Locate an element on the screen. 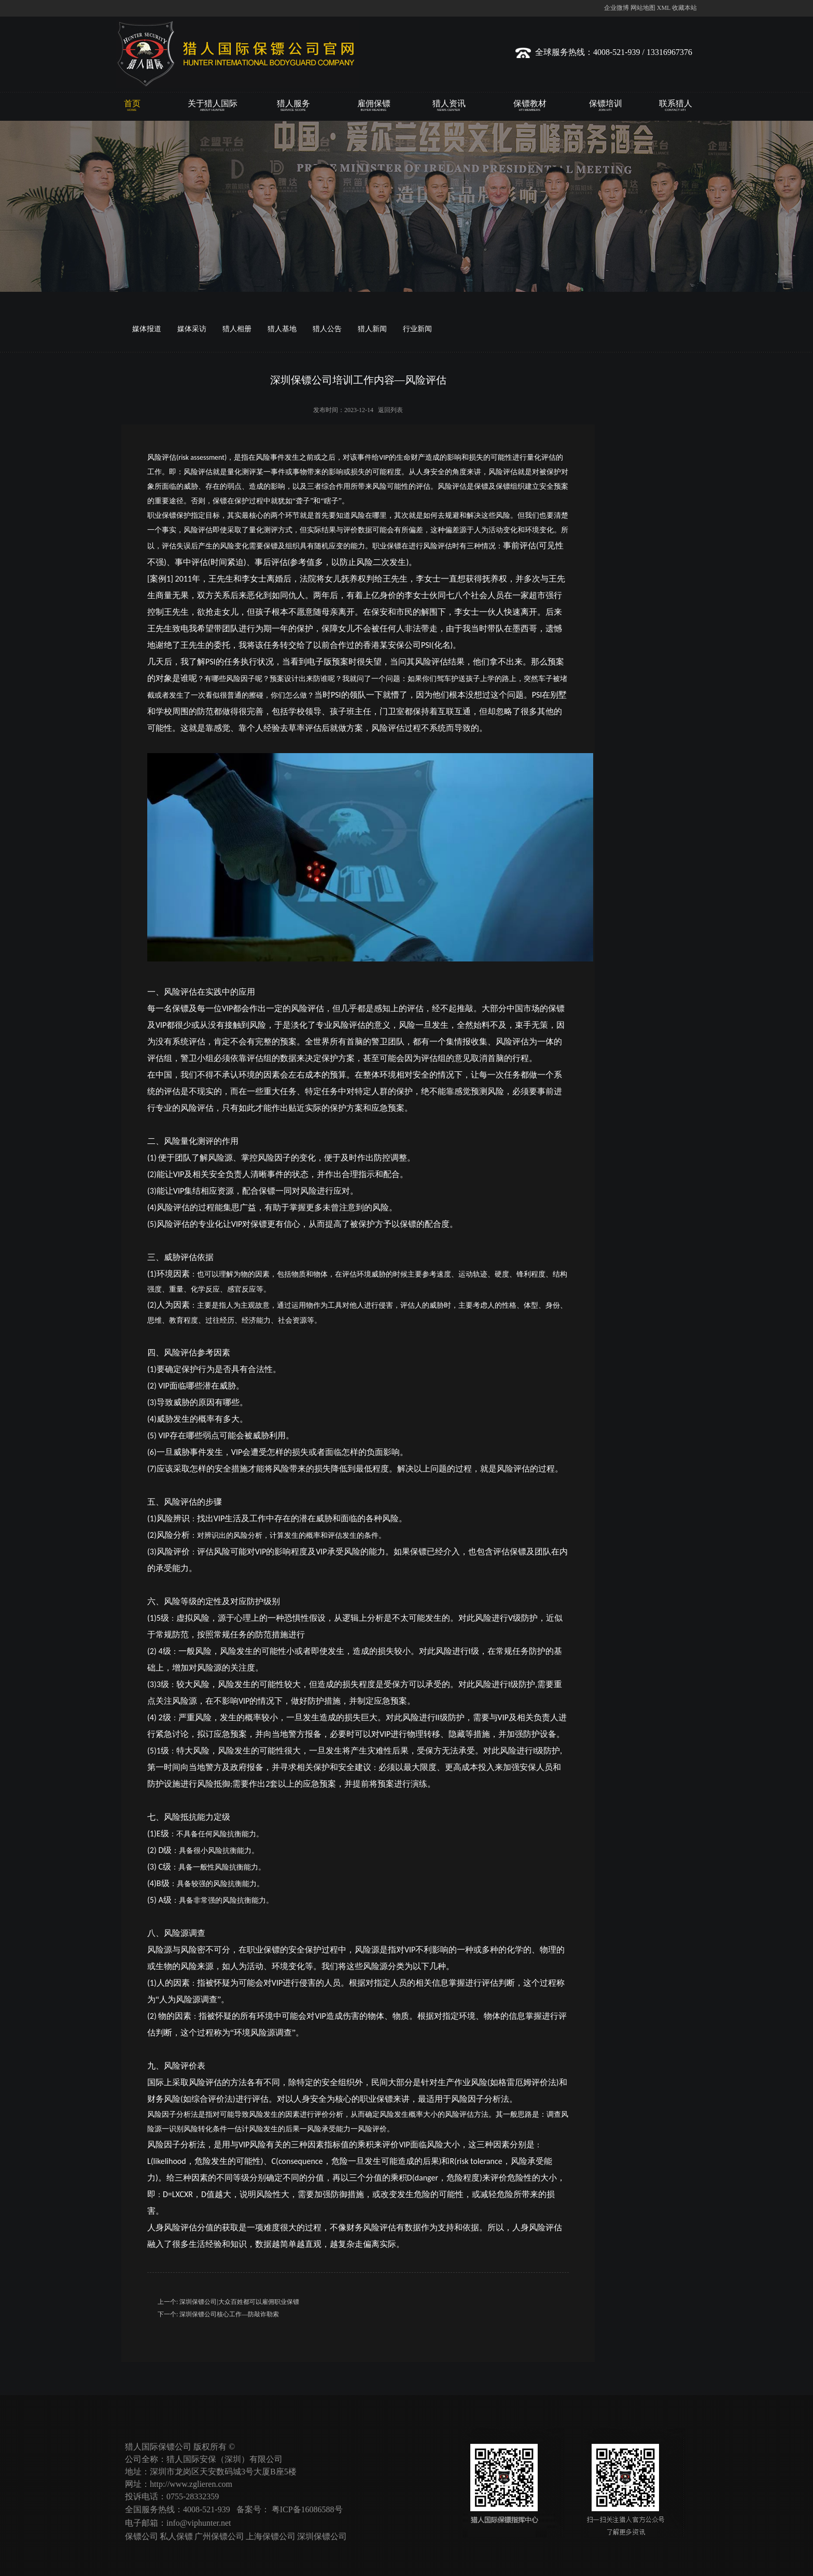 Image resolution: width=813 pixels, height=2576 pixels. 关于猎人国际 is located at coordinates (212, 106).